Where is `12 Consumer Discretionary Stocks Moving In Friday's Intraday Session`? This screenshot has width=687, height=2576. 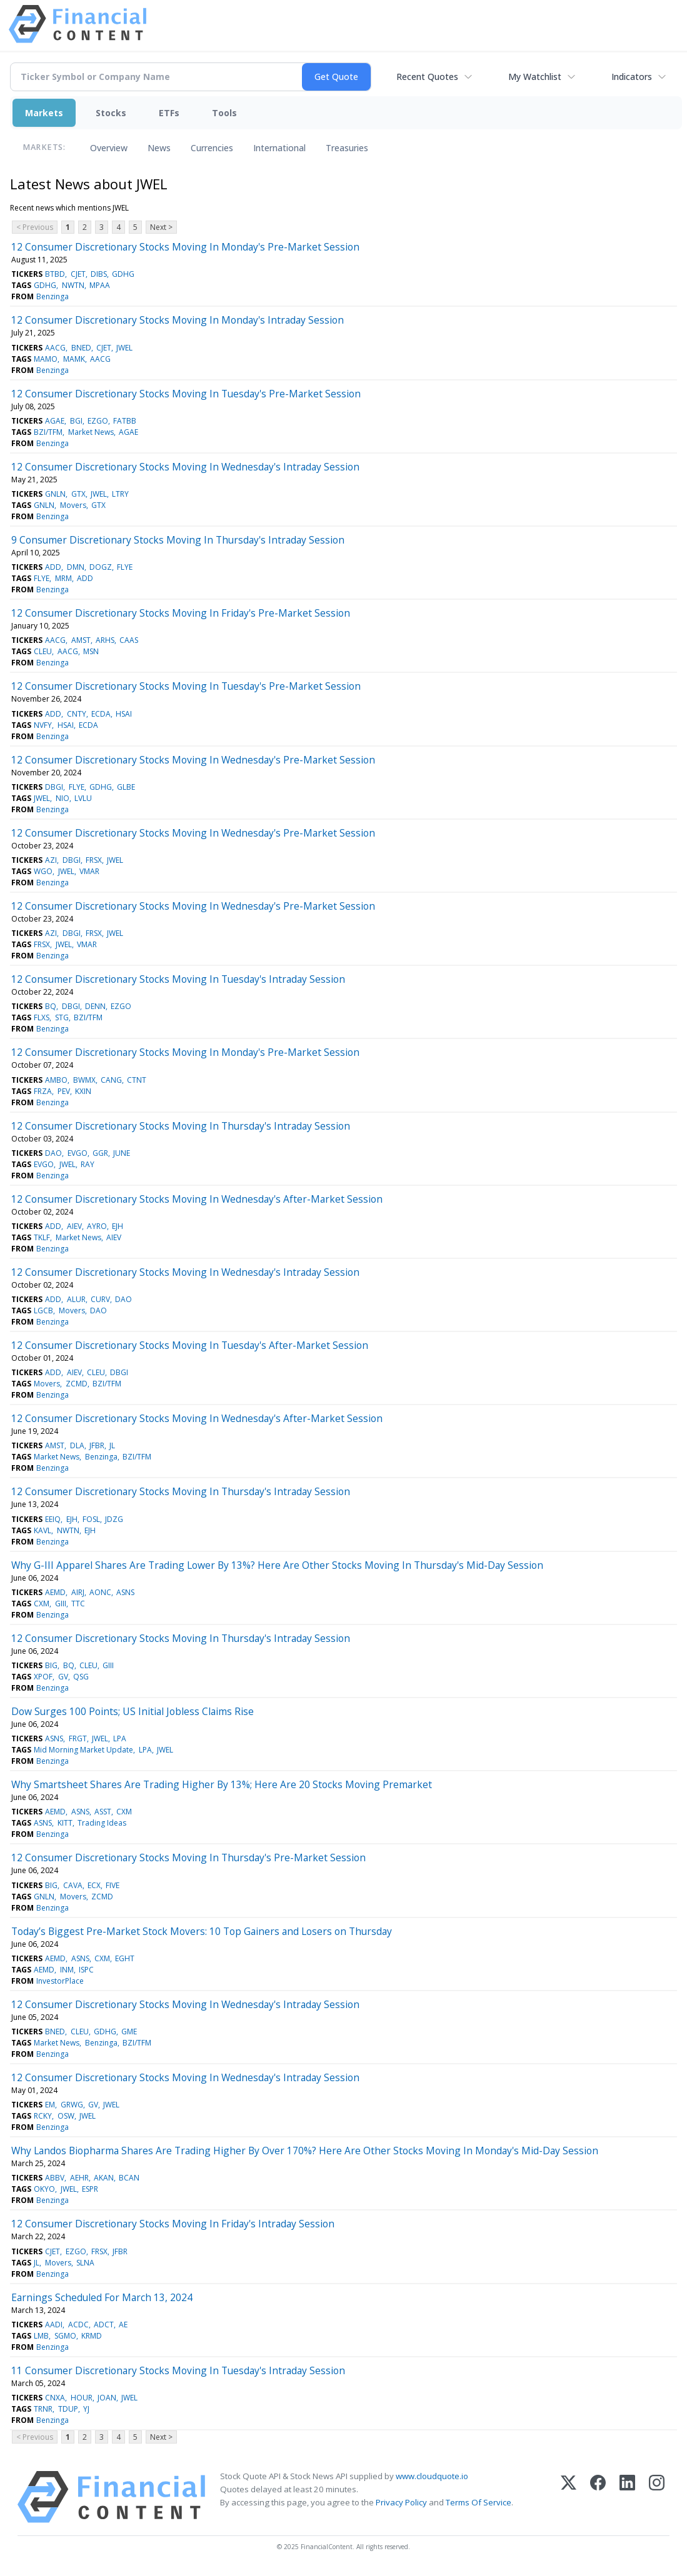
12 Consumer Discretionary Stocks Moving In Friday's Intraday Session is located at coordinates (172, 2223).